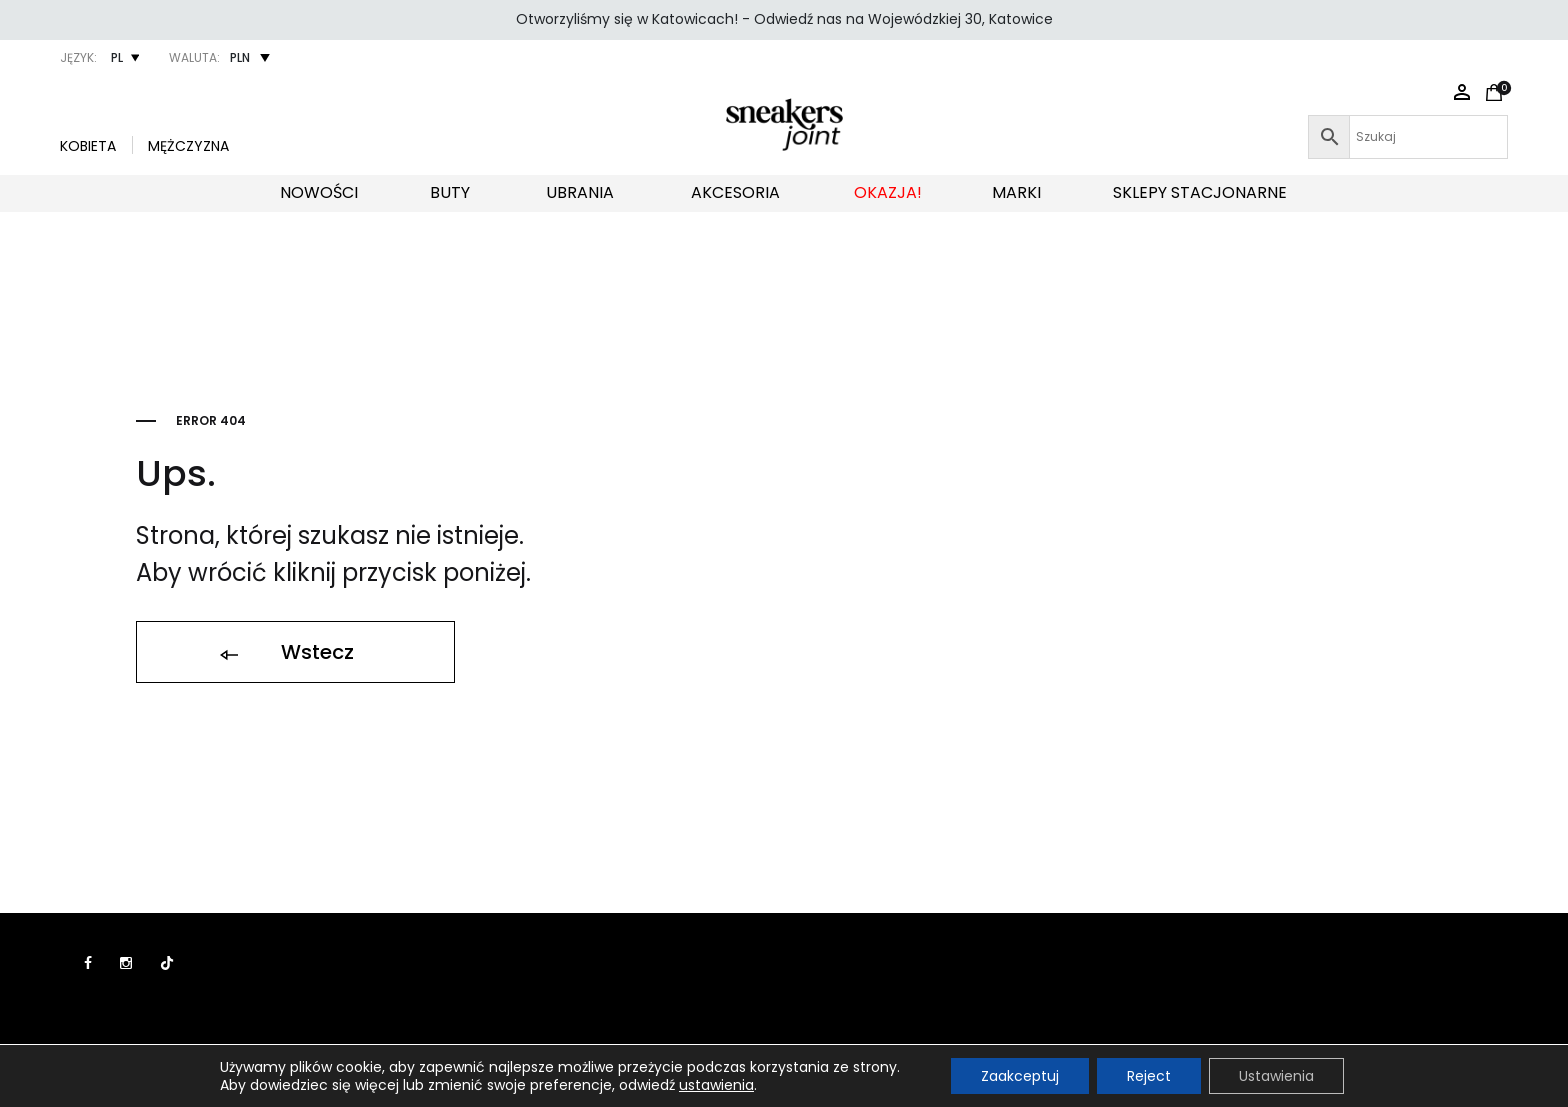 This screenshot has height=1107, width=1568. What do you see at coordinates (784, 19) in the screenshot?
I see `Otworzyliśmy się w Katowicach! - Odwiedź nas na Wojewódzkiej 30, Katowice` at bounding box center [784, 19].